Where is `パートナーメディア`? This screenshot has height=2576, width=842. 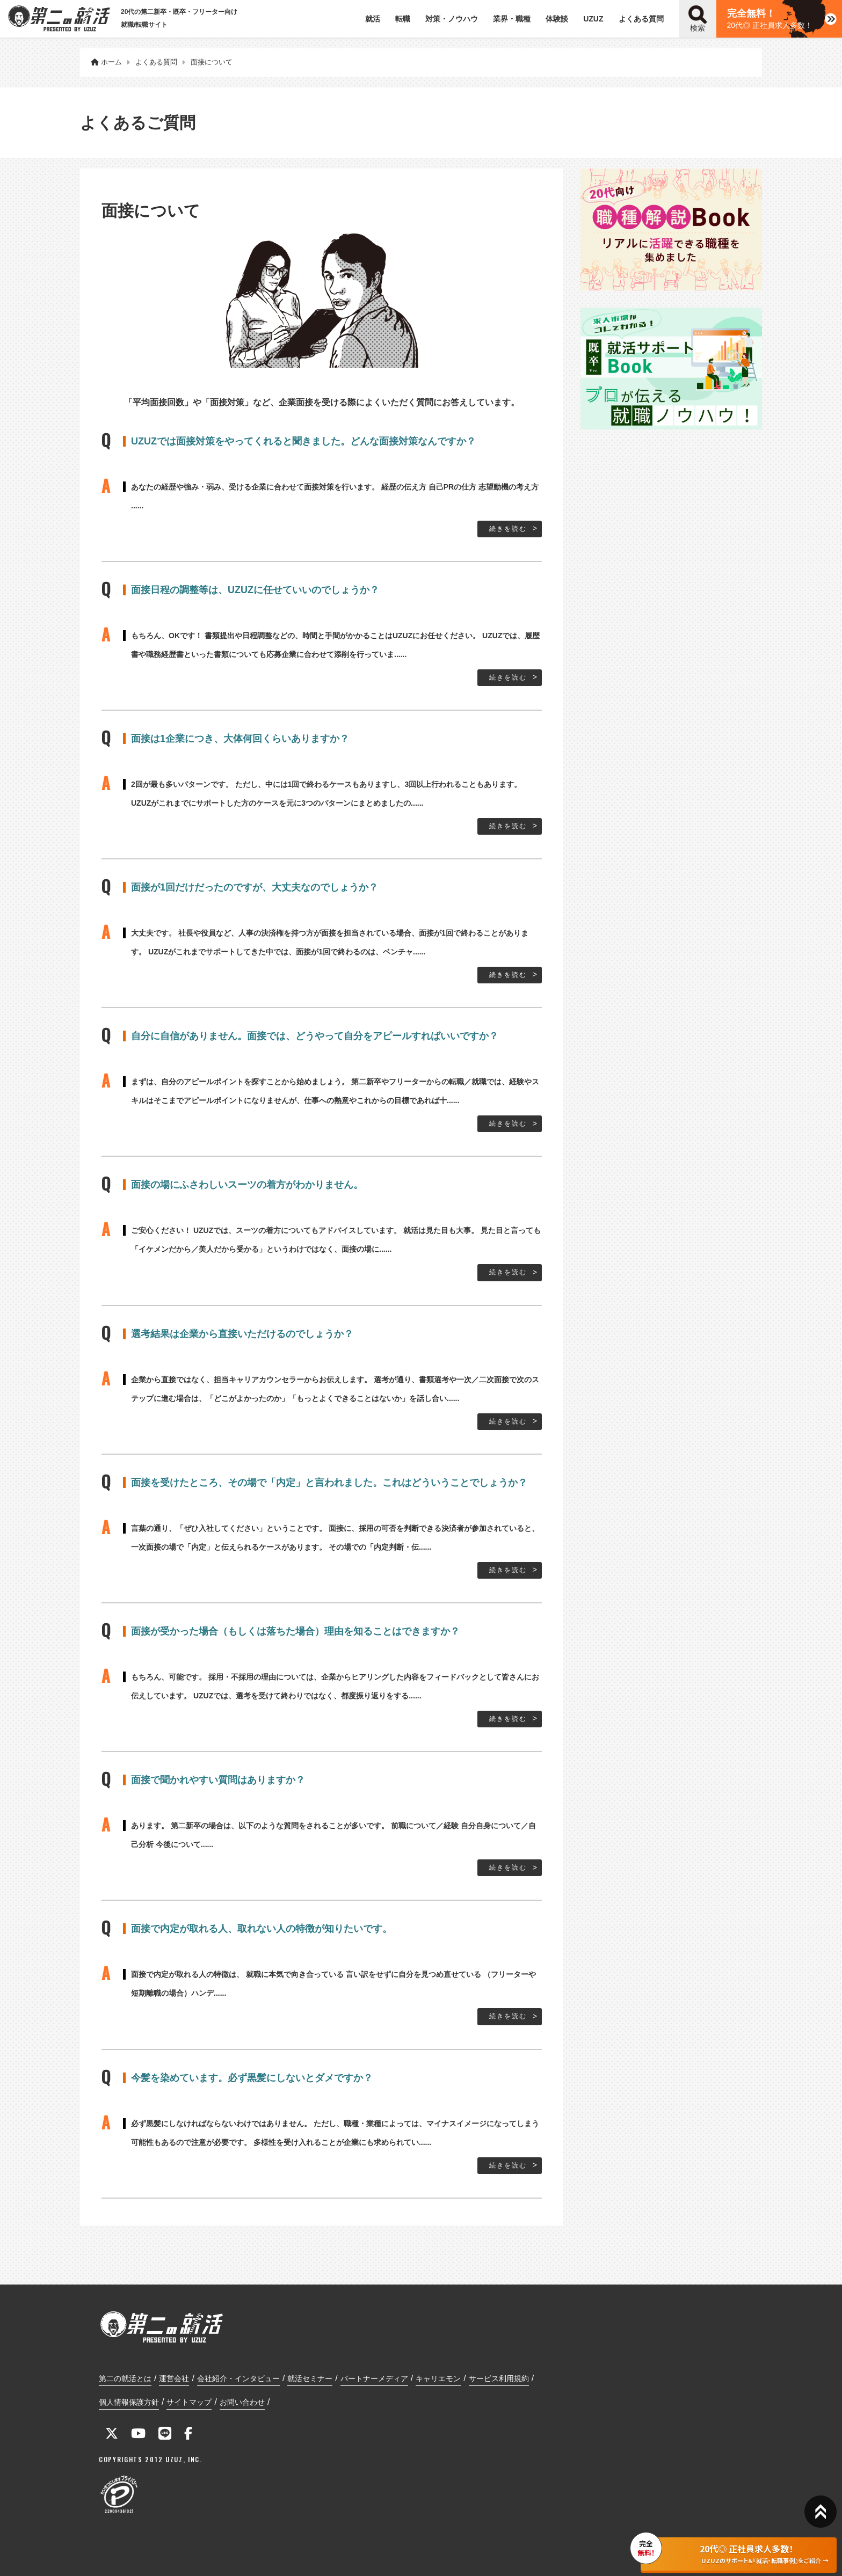 パートナーメディア is located at coordinates (374, 2378).